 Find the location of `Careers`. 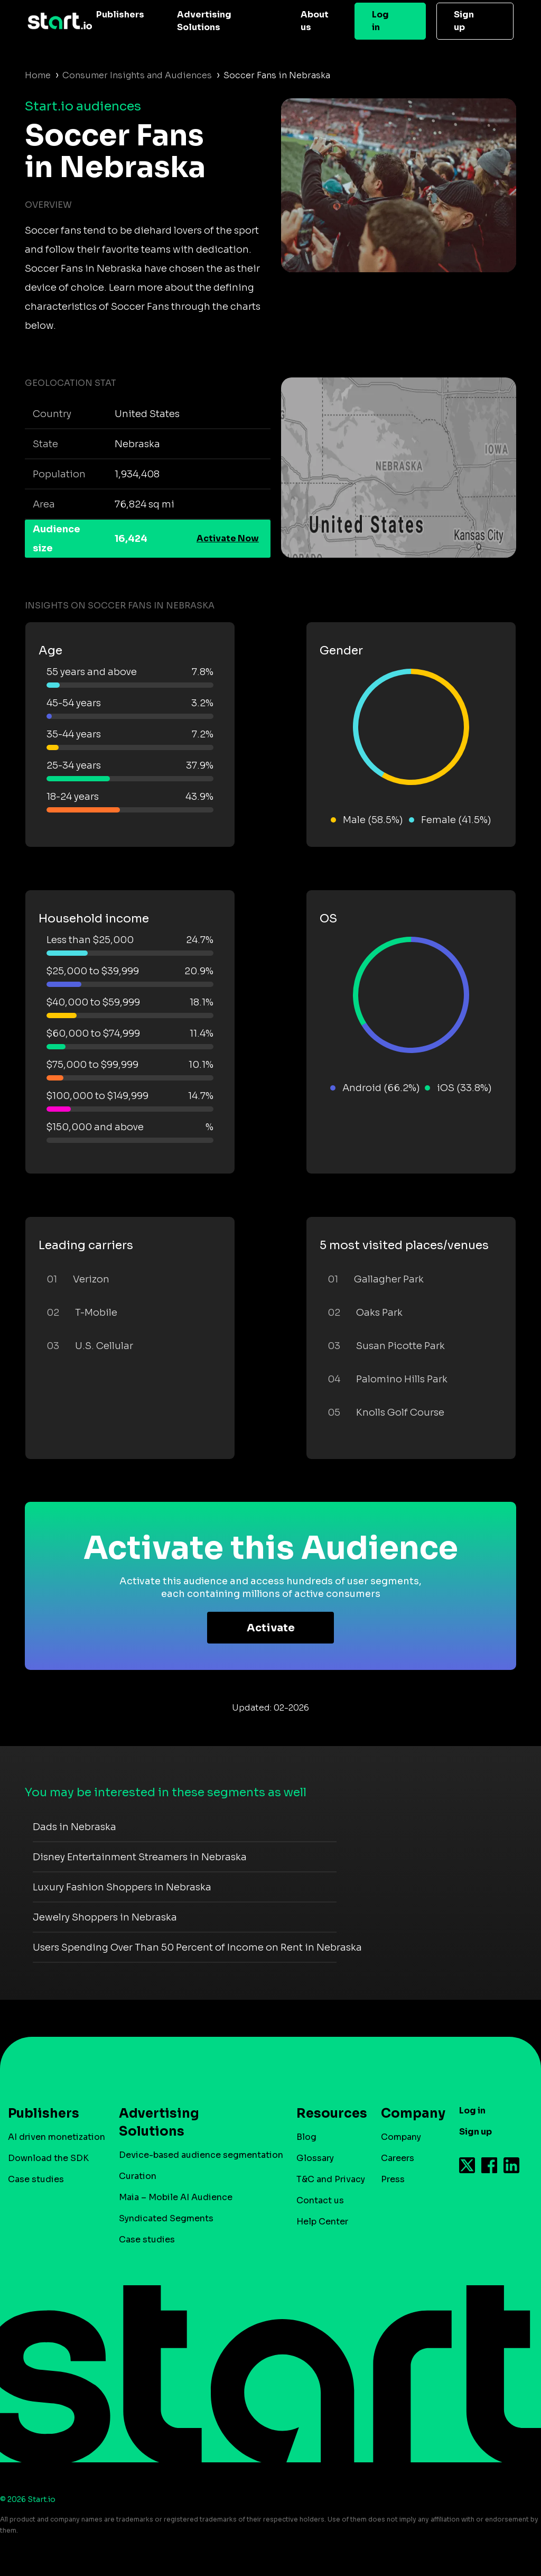

Careers is located at coordinates (397, 2158).